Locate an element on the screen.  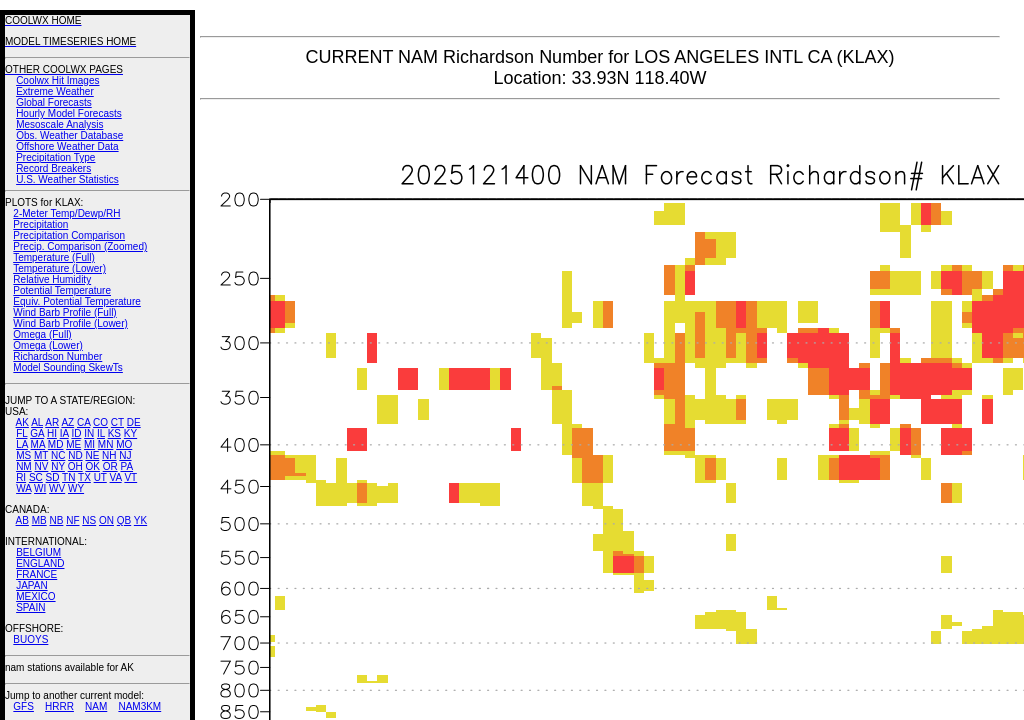
Coolwx Hit Images is located at coordinates (57, 80).